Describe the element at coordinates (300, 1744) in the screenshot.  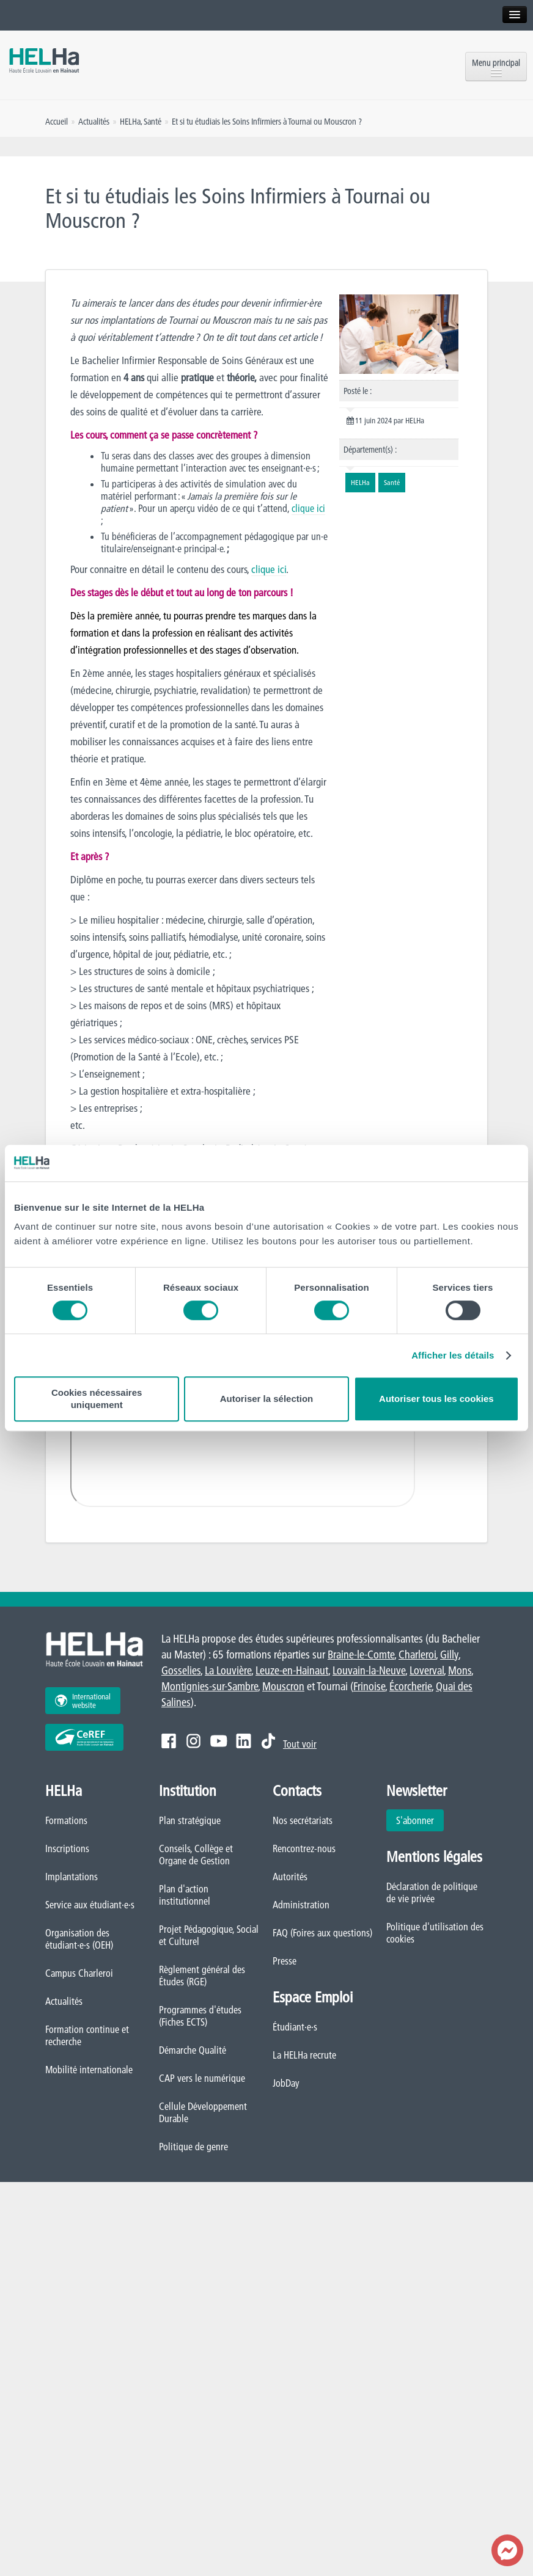
I see `Tout voir` at that location.